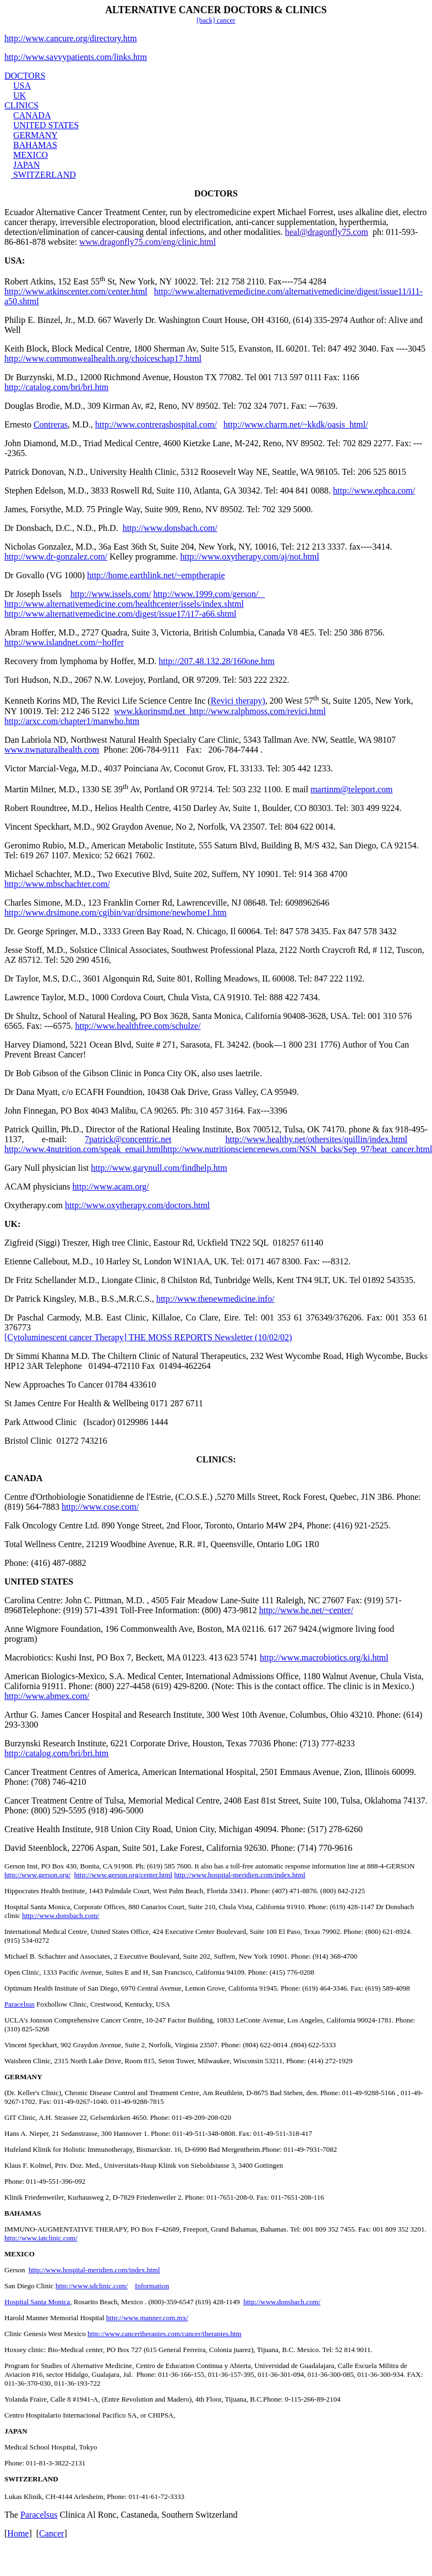 The width and height of the screenshot is (432, 2576). Describe the element at coordinates (51, 424) in the screenshot. I see `Contreras` at that location.